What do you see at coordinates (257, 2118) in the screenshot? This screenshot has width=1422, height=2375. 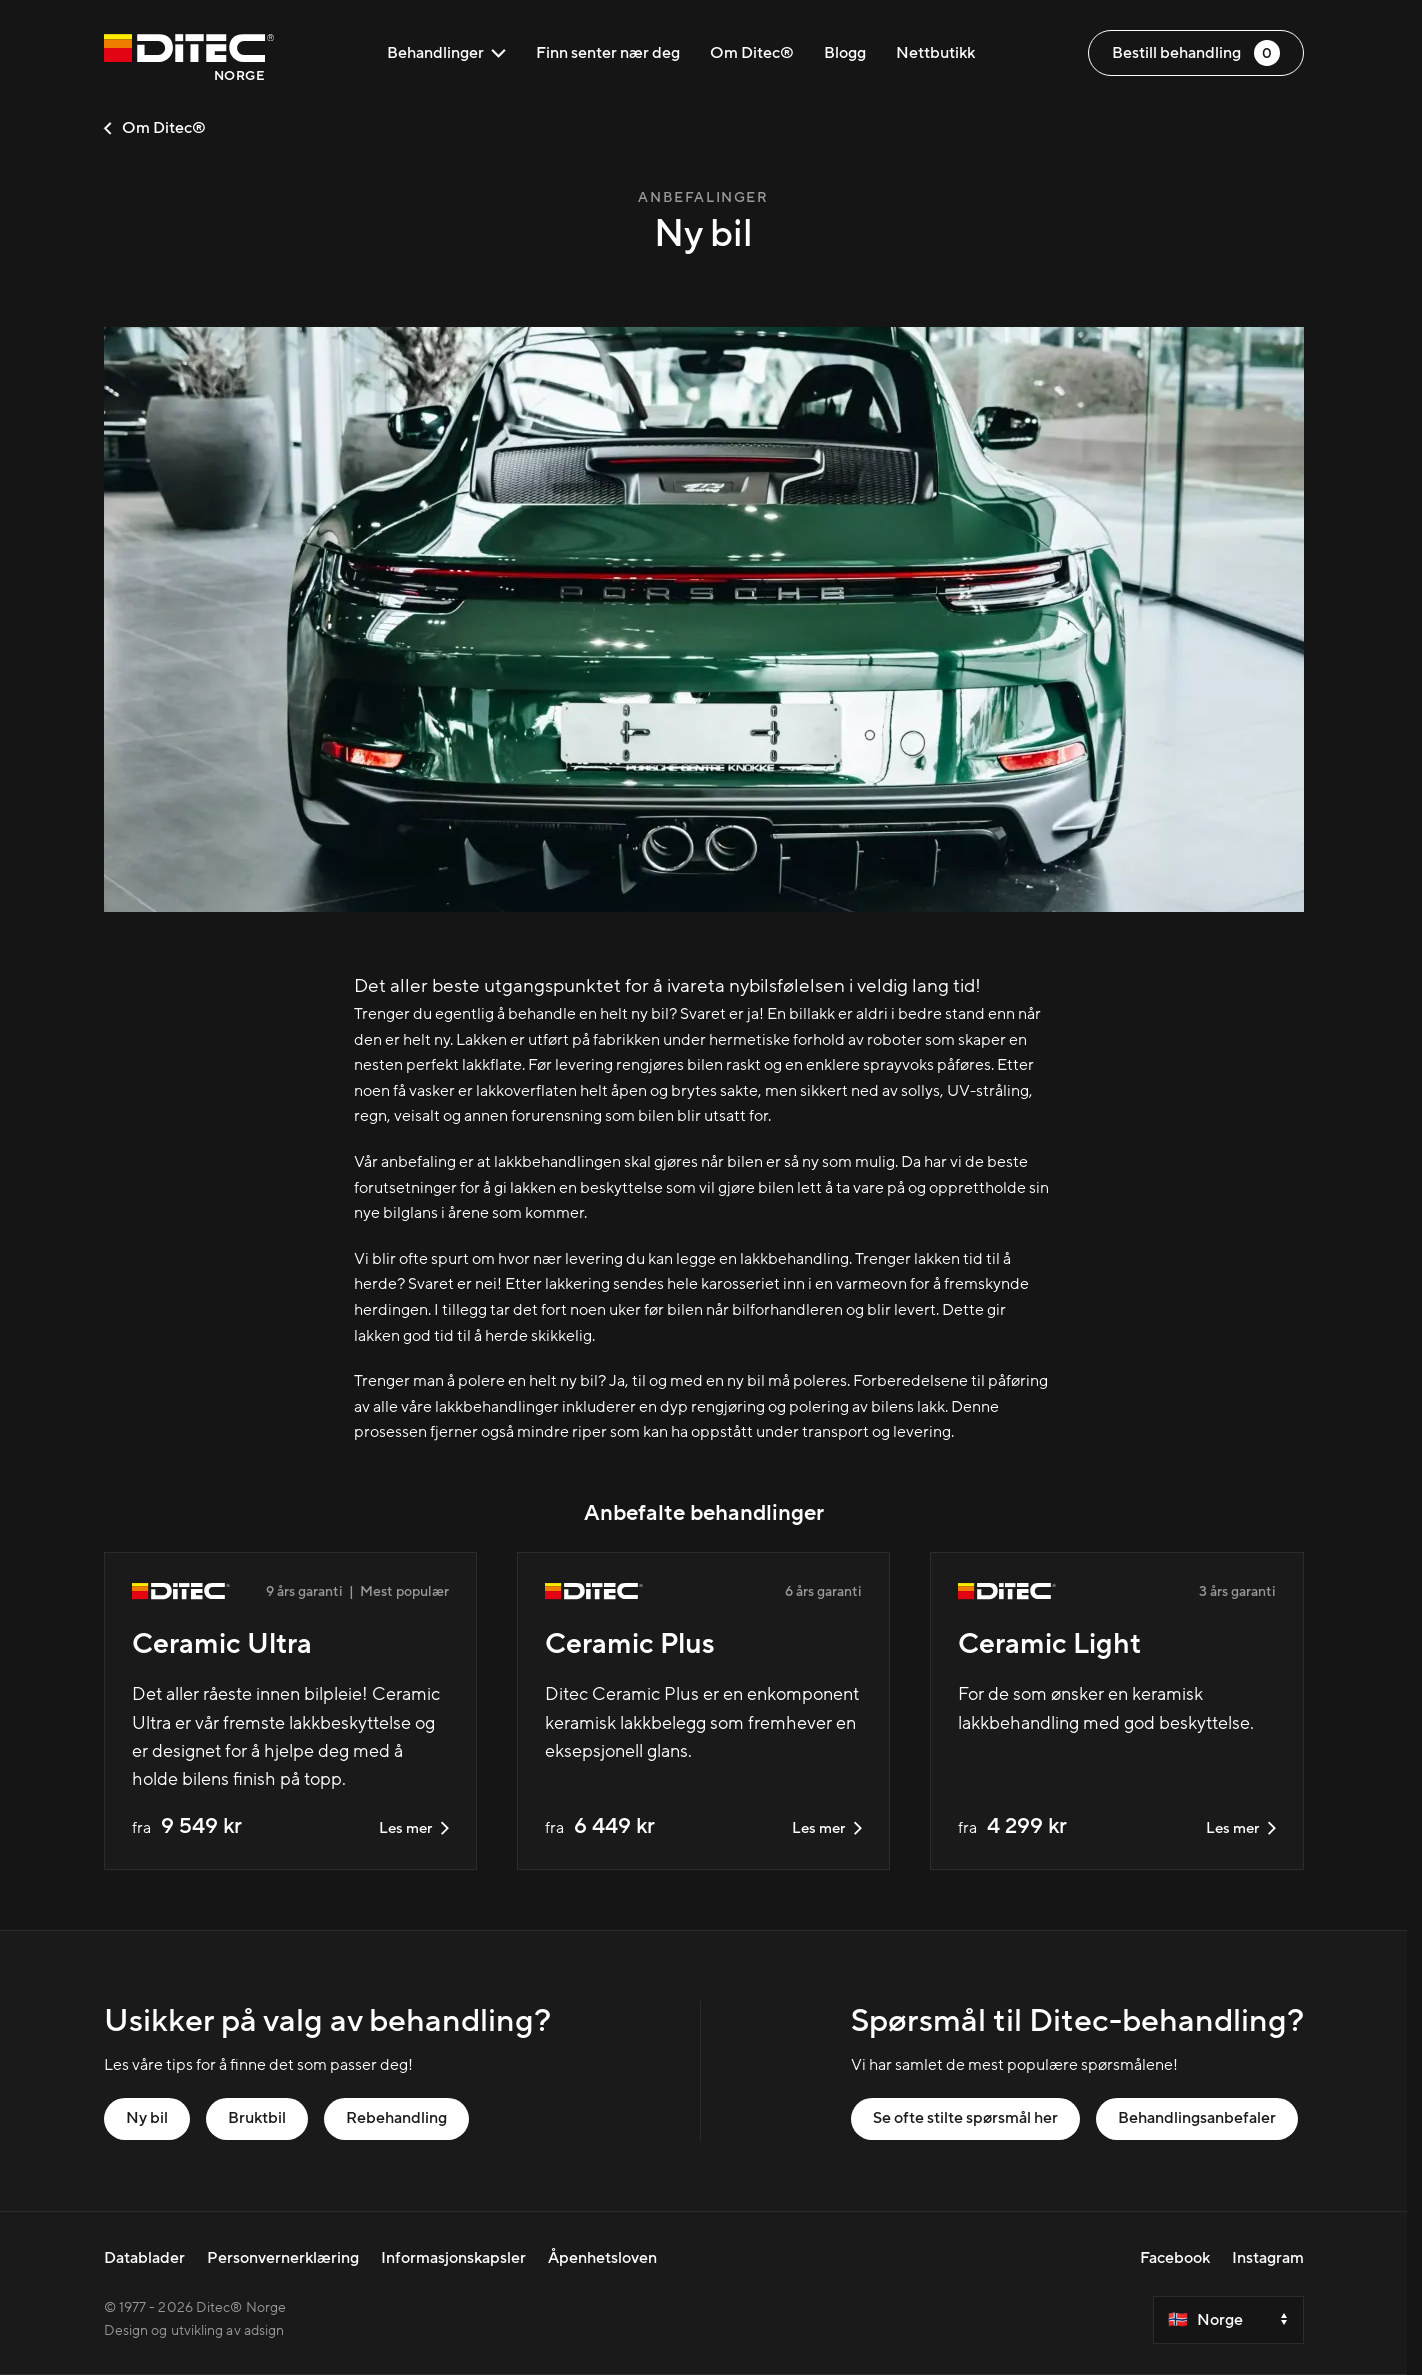 I see `Bruktbil` at bounding box center [257, 2118].